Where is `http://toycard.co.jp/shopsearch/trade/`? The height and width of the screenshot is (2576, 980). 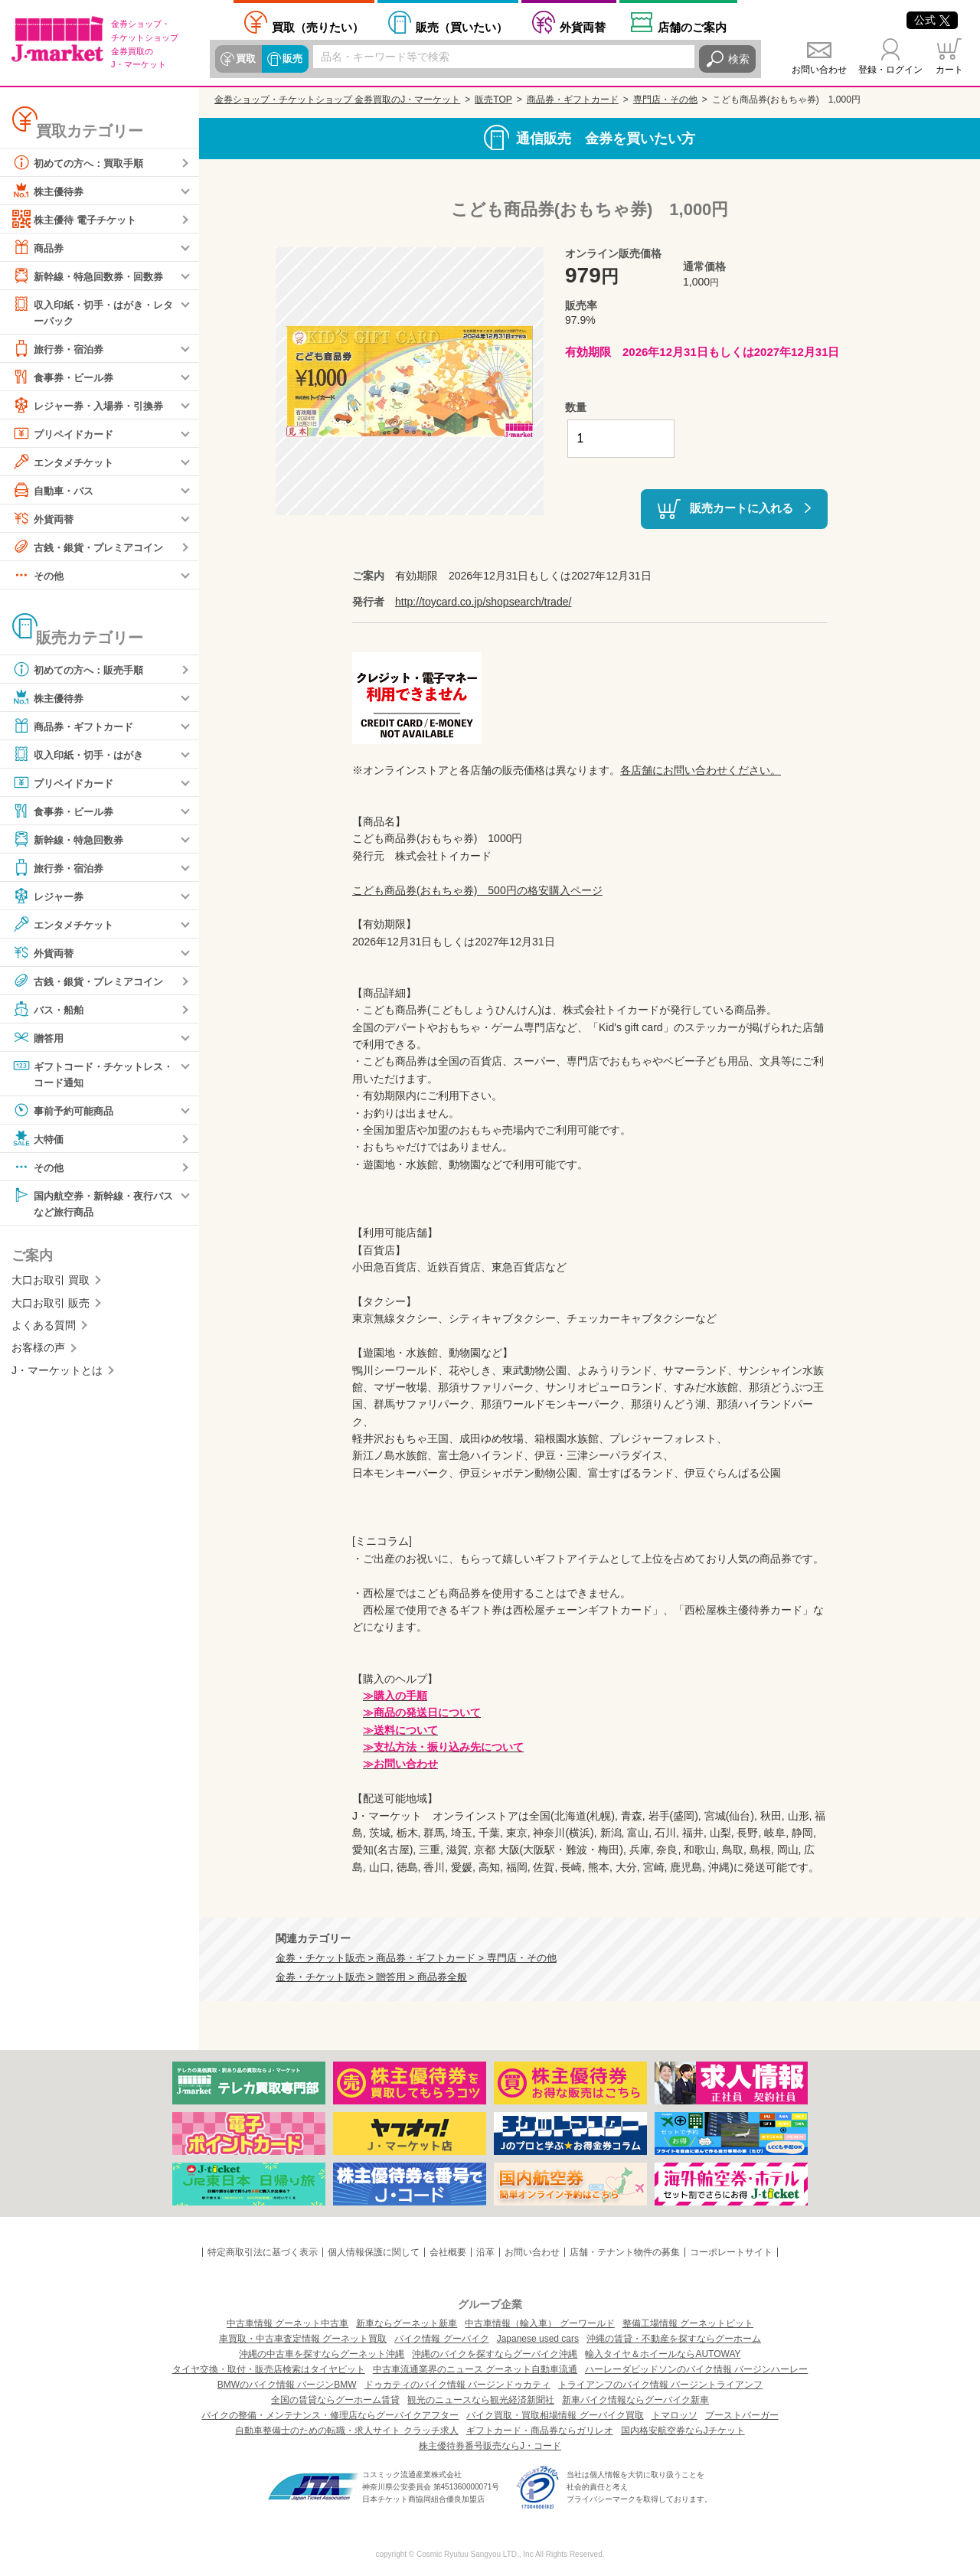 http://toycard.co.jp/shopsearch/trade/ is located at coordinates (483, 602).